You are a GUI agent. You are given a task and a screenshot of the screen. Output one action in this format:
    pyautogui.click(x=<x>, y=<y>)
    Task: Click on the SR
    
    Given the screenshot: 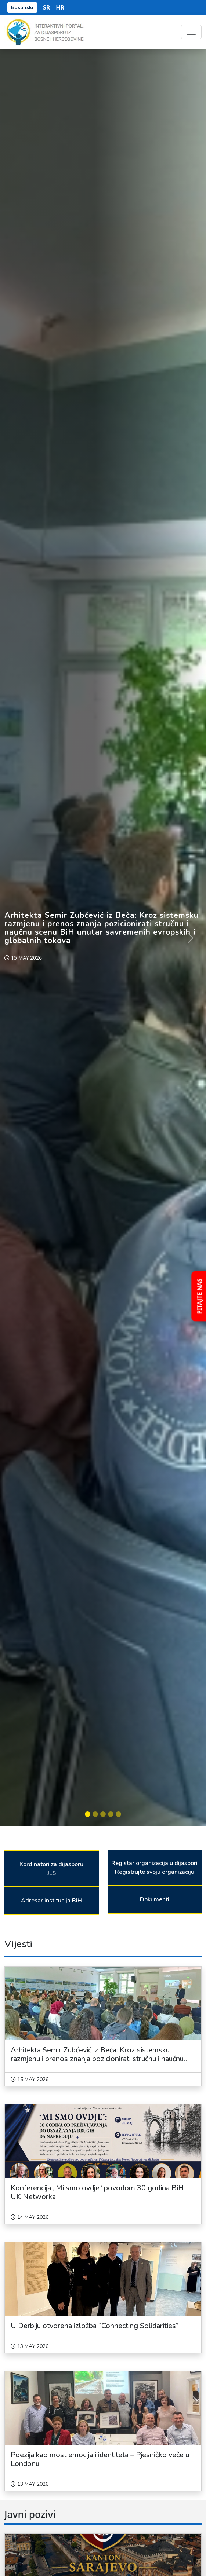 What is the action you would take?
    pyautogui.click(x=46, y=7)
    